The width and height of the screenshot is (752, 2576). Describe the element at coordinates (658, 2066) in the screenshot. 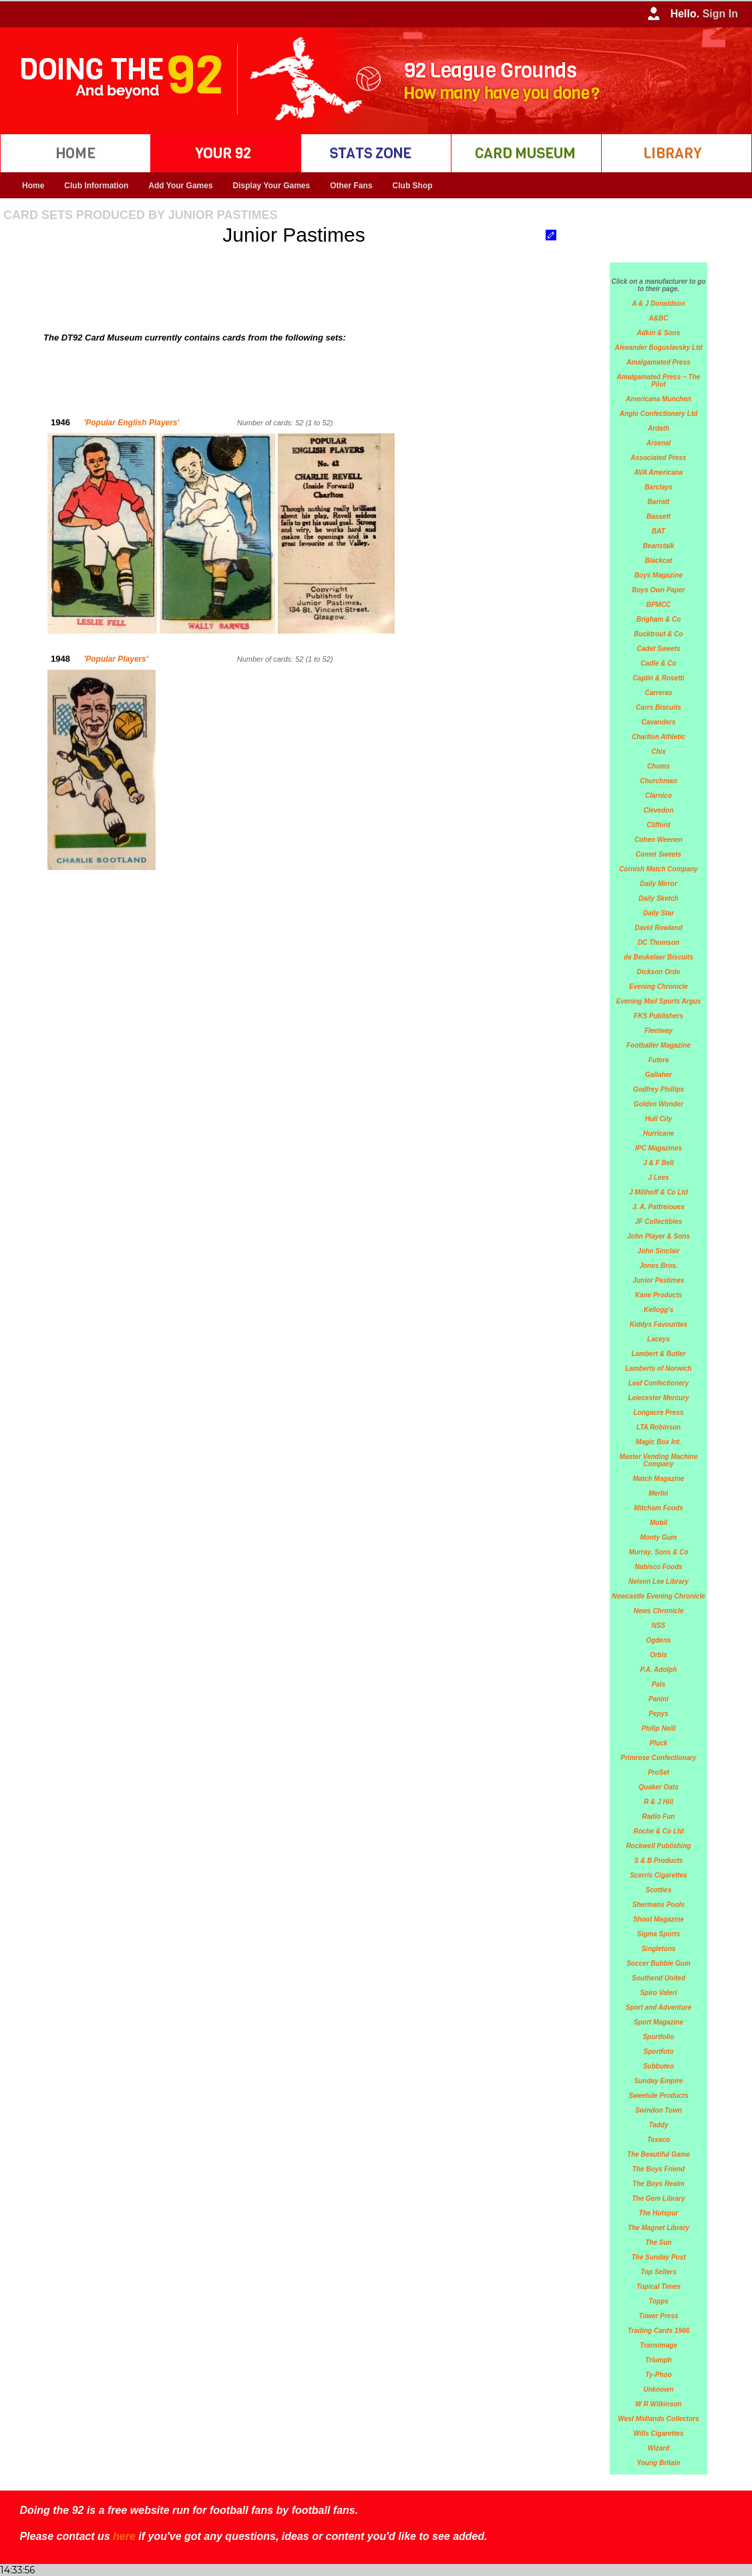

I see `Subbuteo` at that location.